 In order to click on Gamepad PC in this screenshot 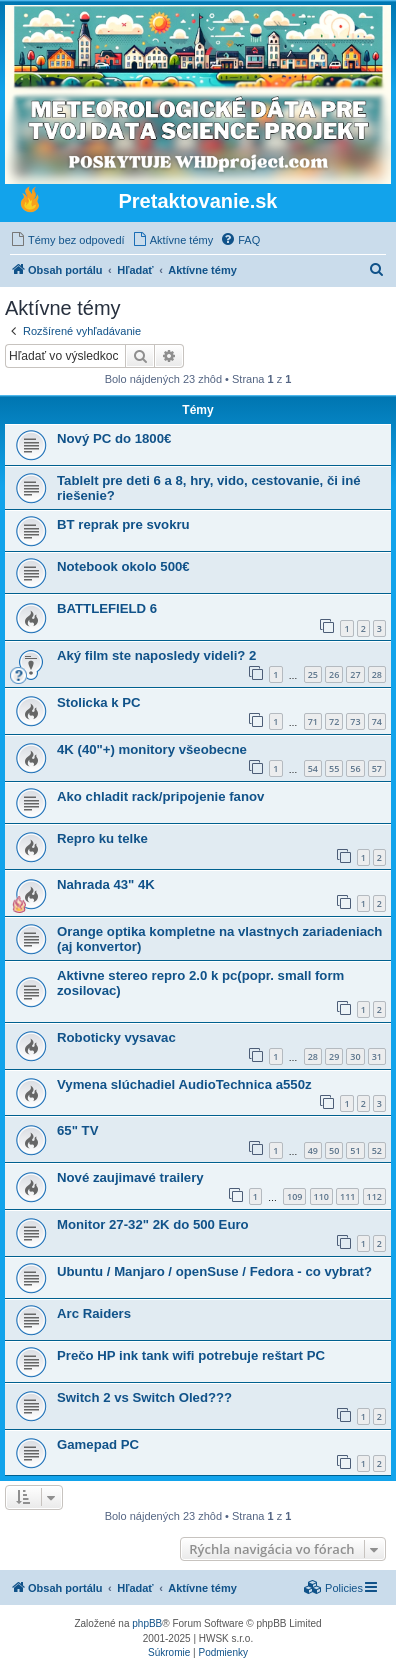, I will do `click(98, 1444)`.